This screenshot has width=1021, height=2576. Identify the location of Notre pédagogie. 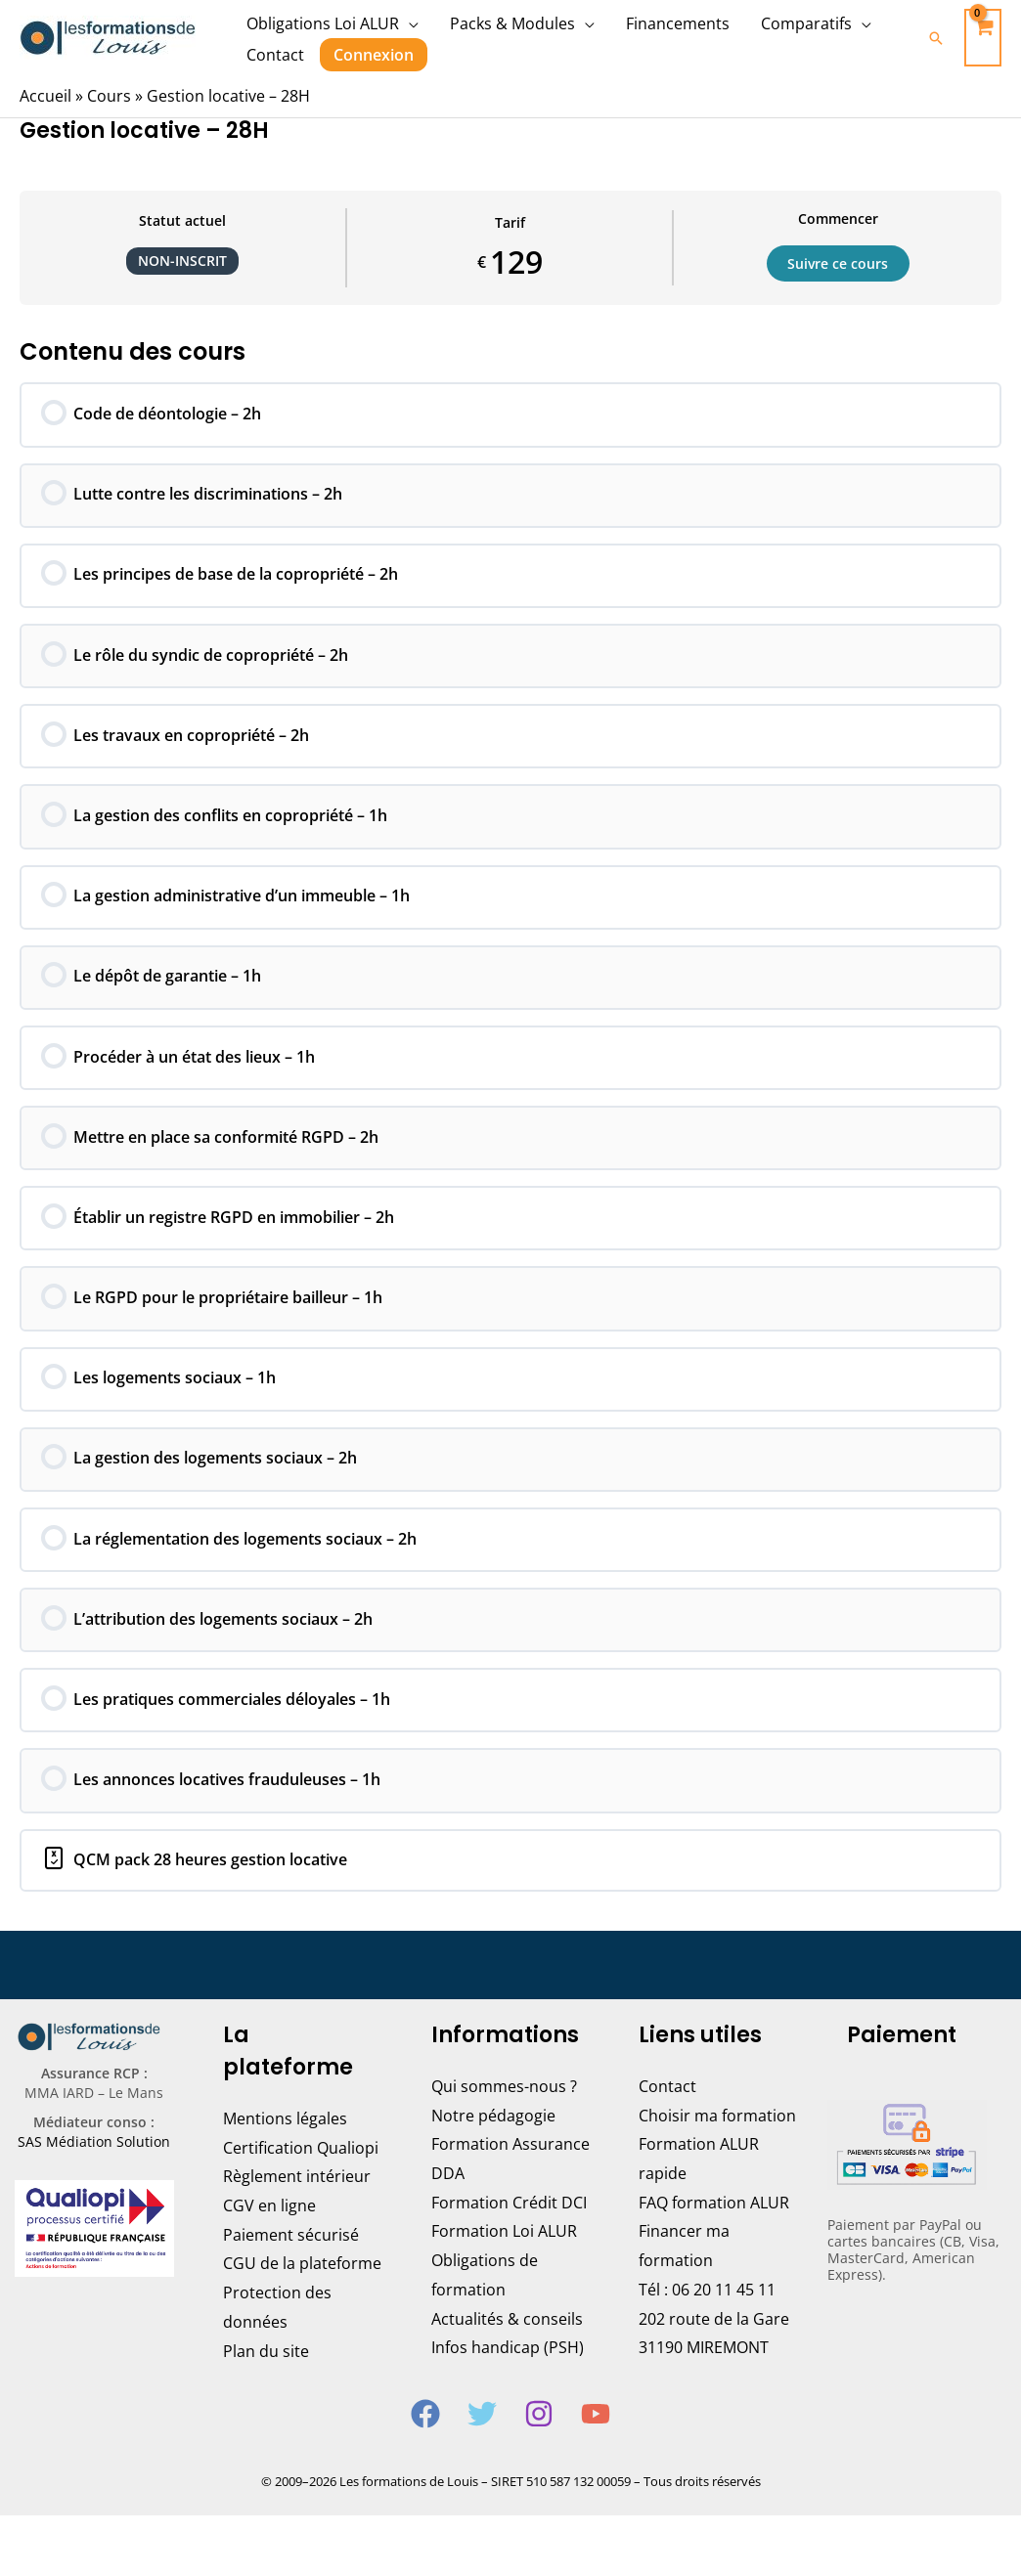
(493, 2142).